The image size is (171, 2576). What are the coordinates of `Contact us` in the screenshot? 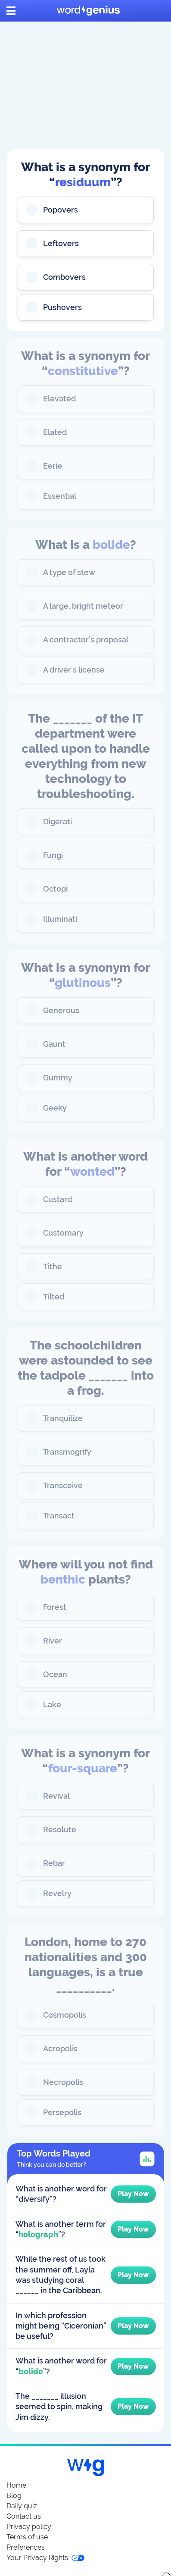 It's located at (23, 2516).